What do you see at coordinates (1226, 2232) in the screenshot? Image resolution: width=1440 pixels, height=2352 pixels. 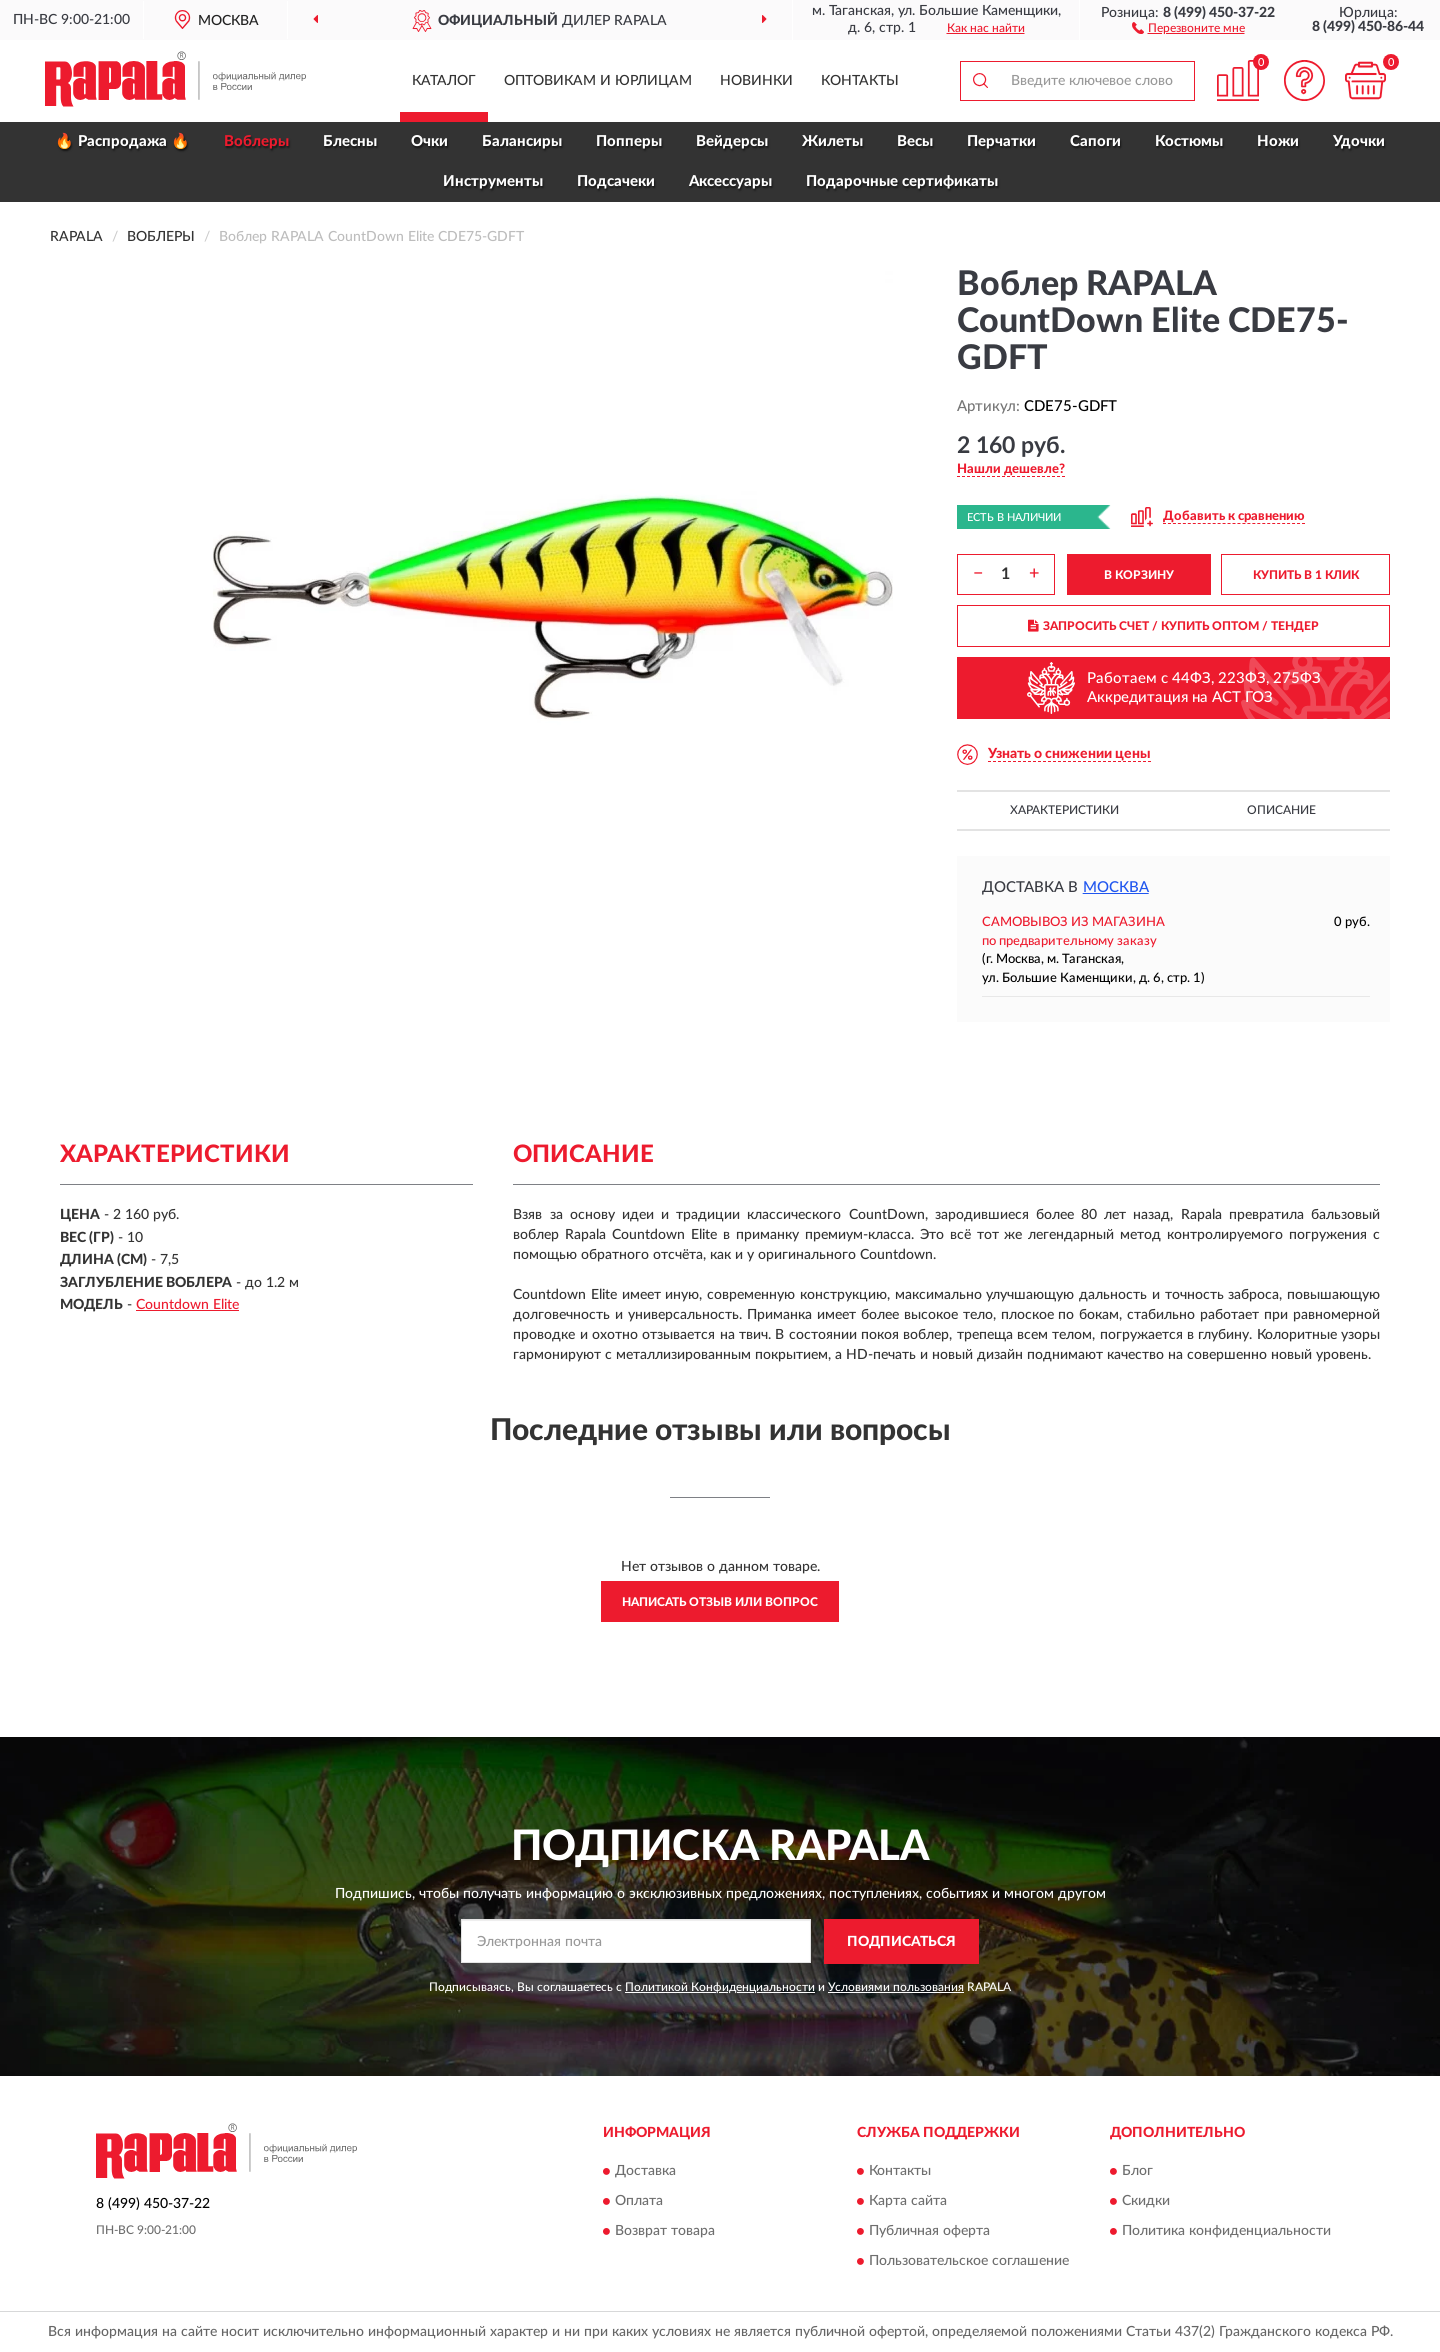 I see `Политика конфиденциальности` at bounding box center [1226, 2232].